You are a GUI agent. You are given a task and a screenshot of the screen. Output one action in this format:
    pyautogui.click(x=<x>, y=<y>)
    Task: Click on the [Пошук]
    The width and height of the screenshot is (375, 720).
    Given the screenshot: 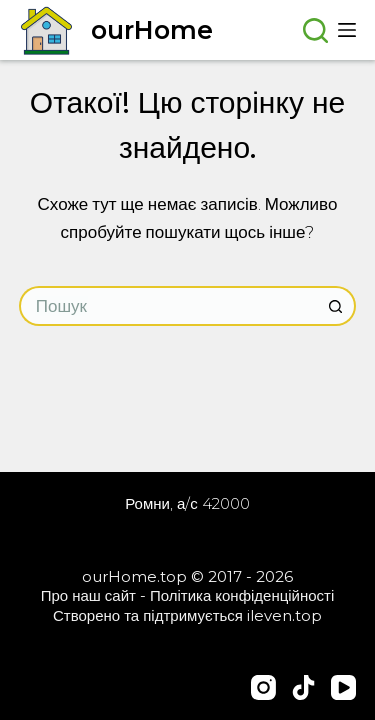 What is the action you would take?
    pyautogui.click(x=315, y=30)
    